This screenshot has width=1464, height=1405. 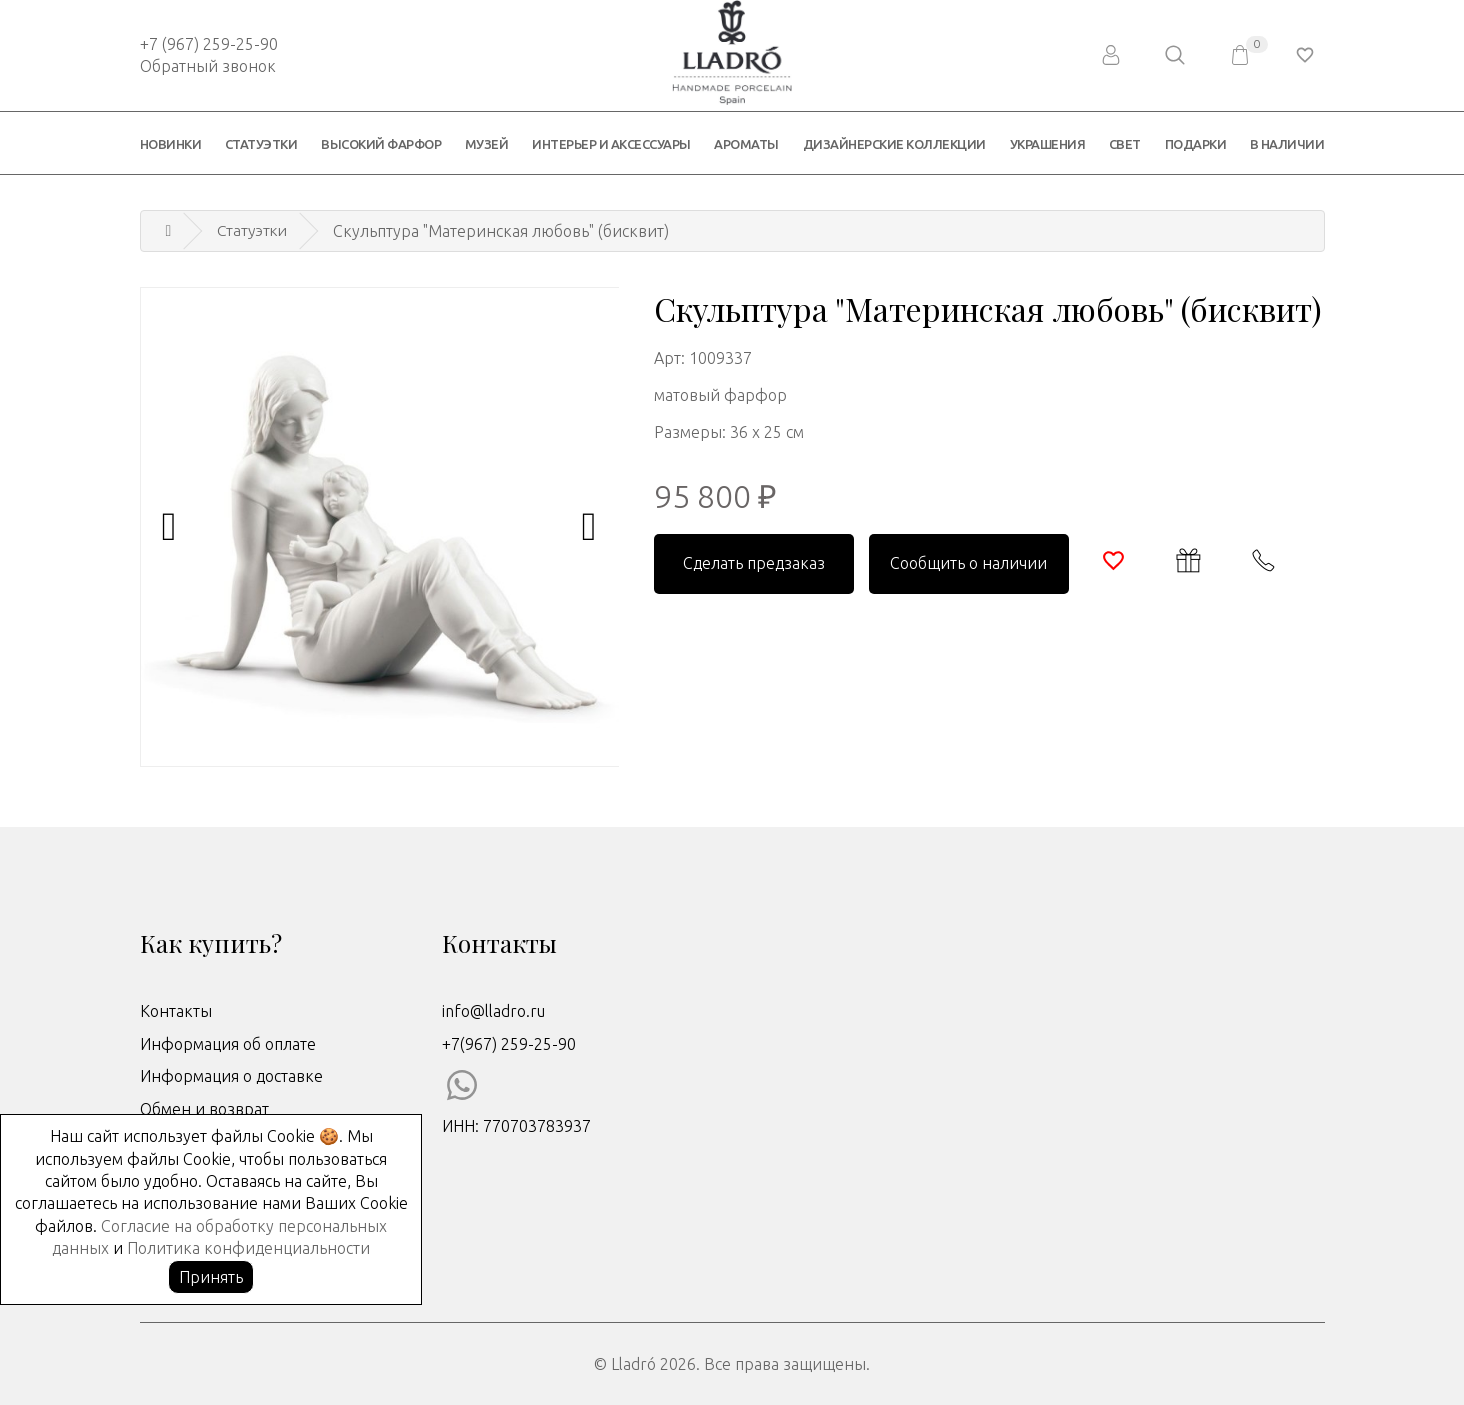 What do you see at coordinates (1048, 144) in the screenshot?
I see `Украшения` at bounding box center [1048, 144].